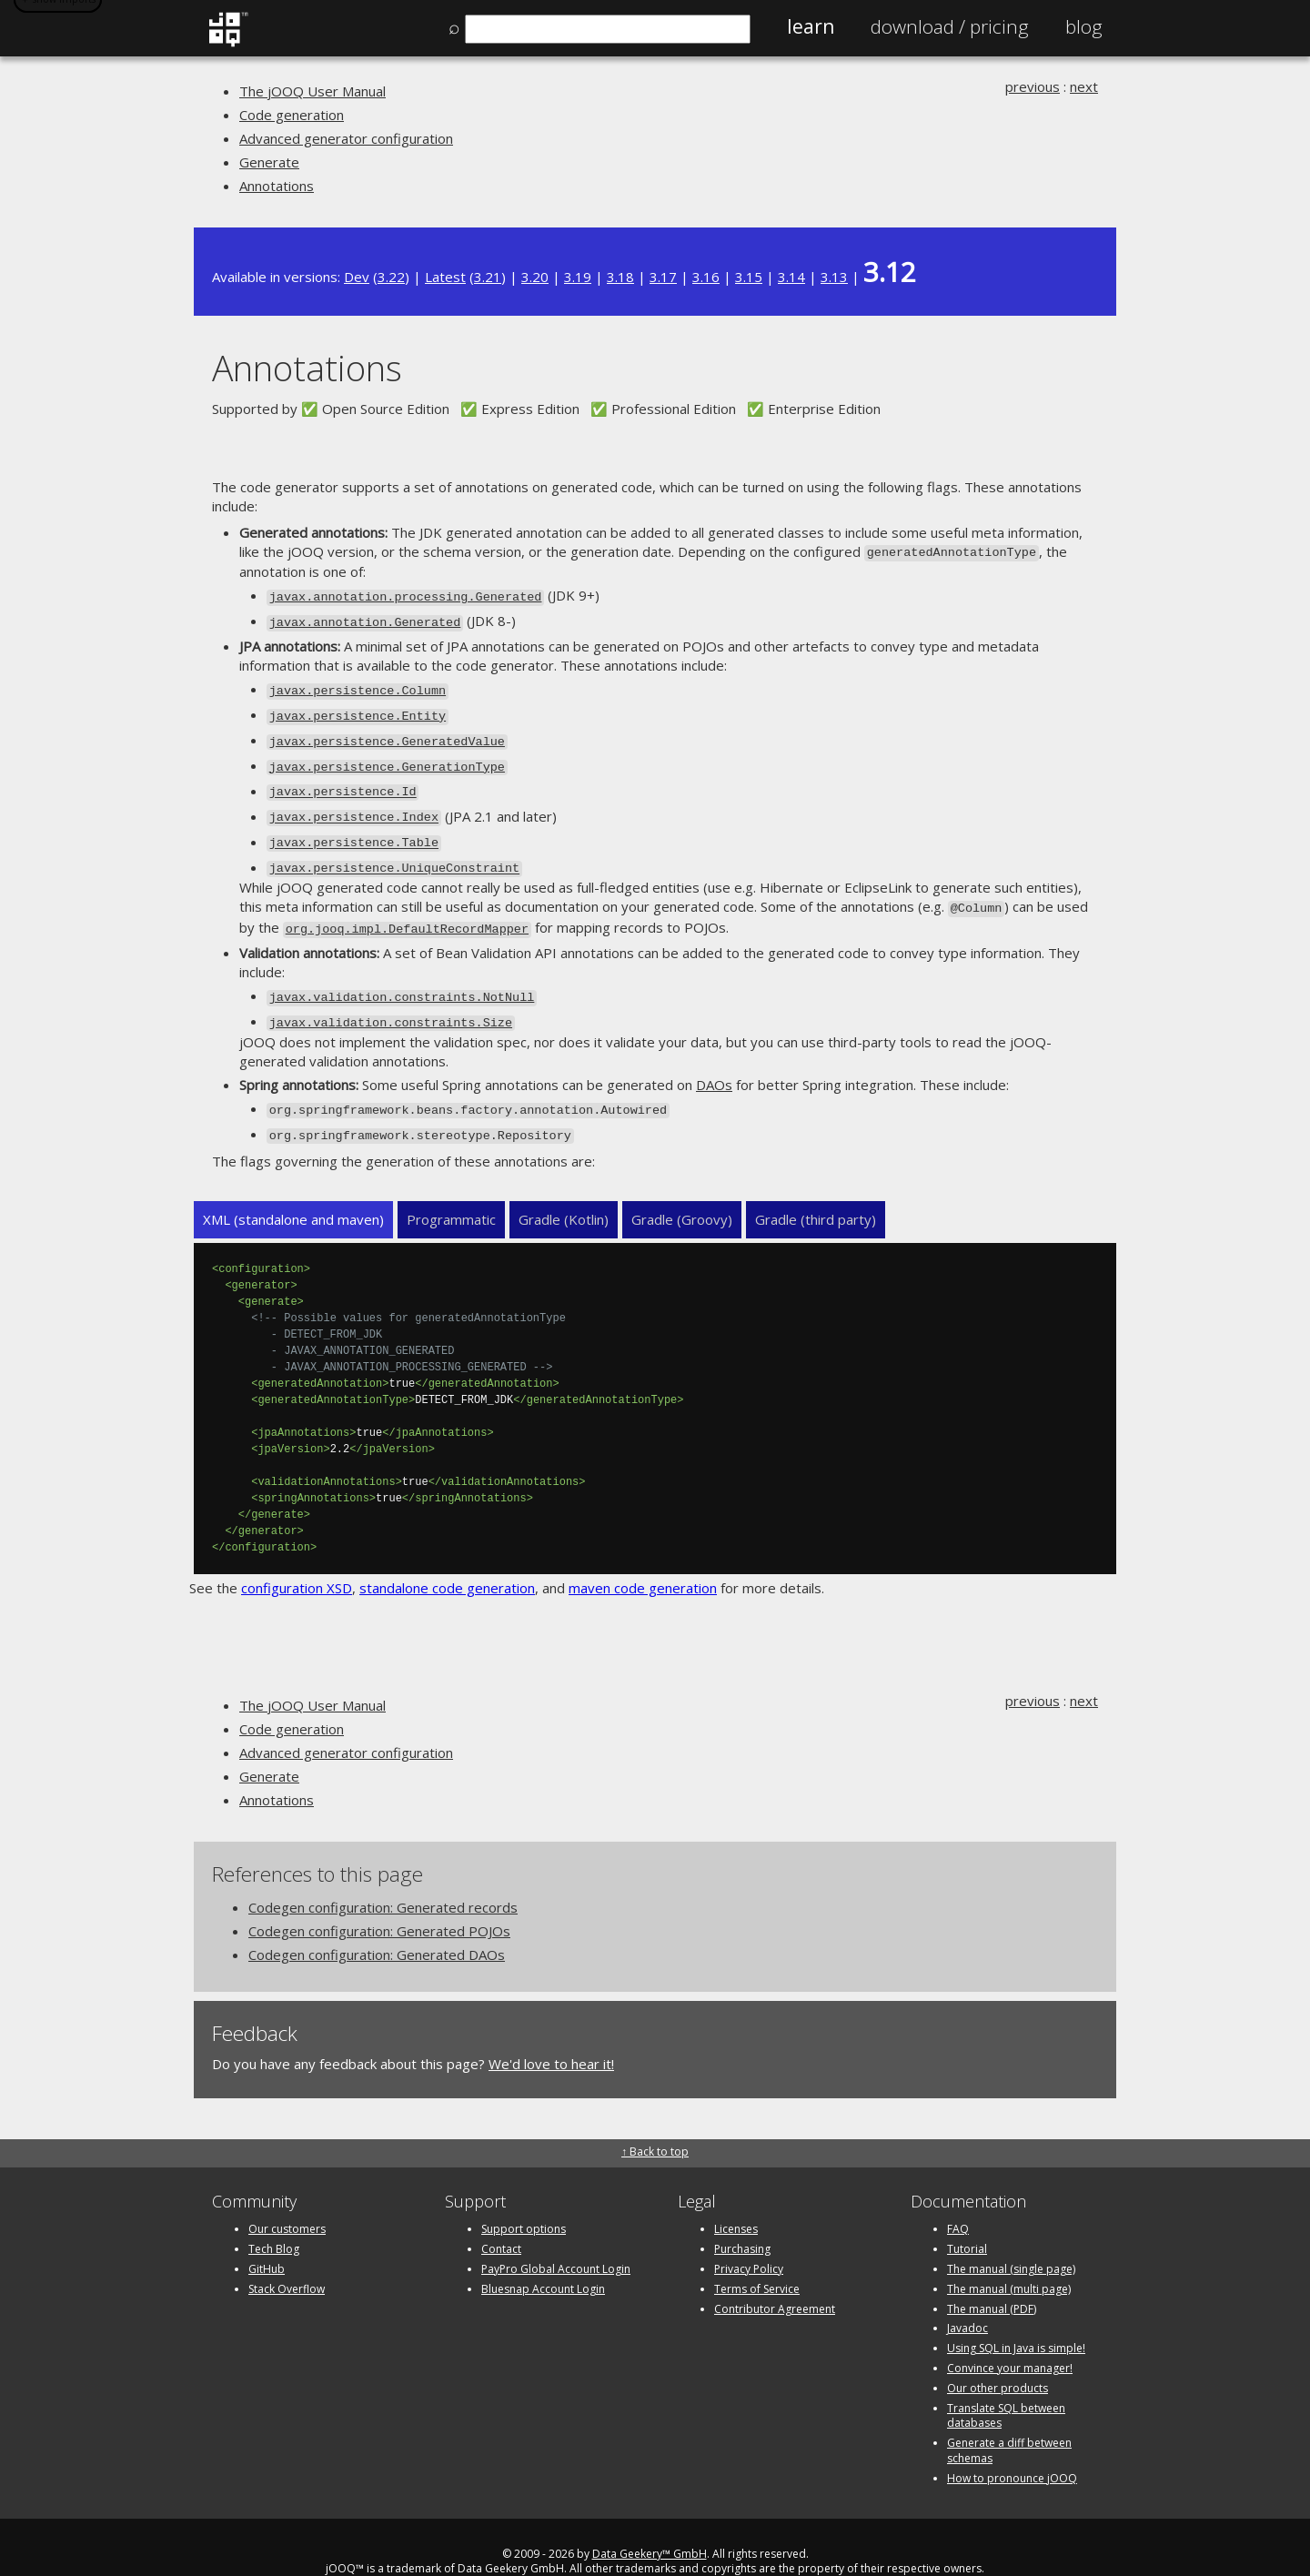 The height and width of the screenshot is (2576, 1310). Describe the element at coordinates (376, 1925) in the screenshot. I see `Codegen configuration: Generated DAOs` at that location.